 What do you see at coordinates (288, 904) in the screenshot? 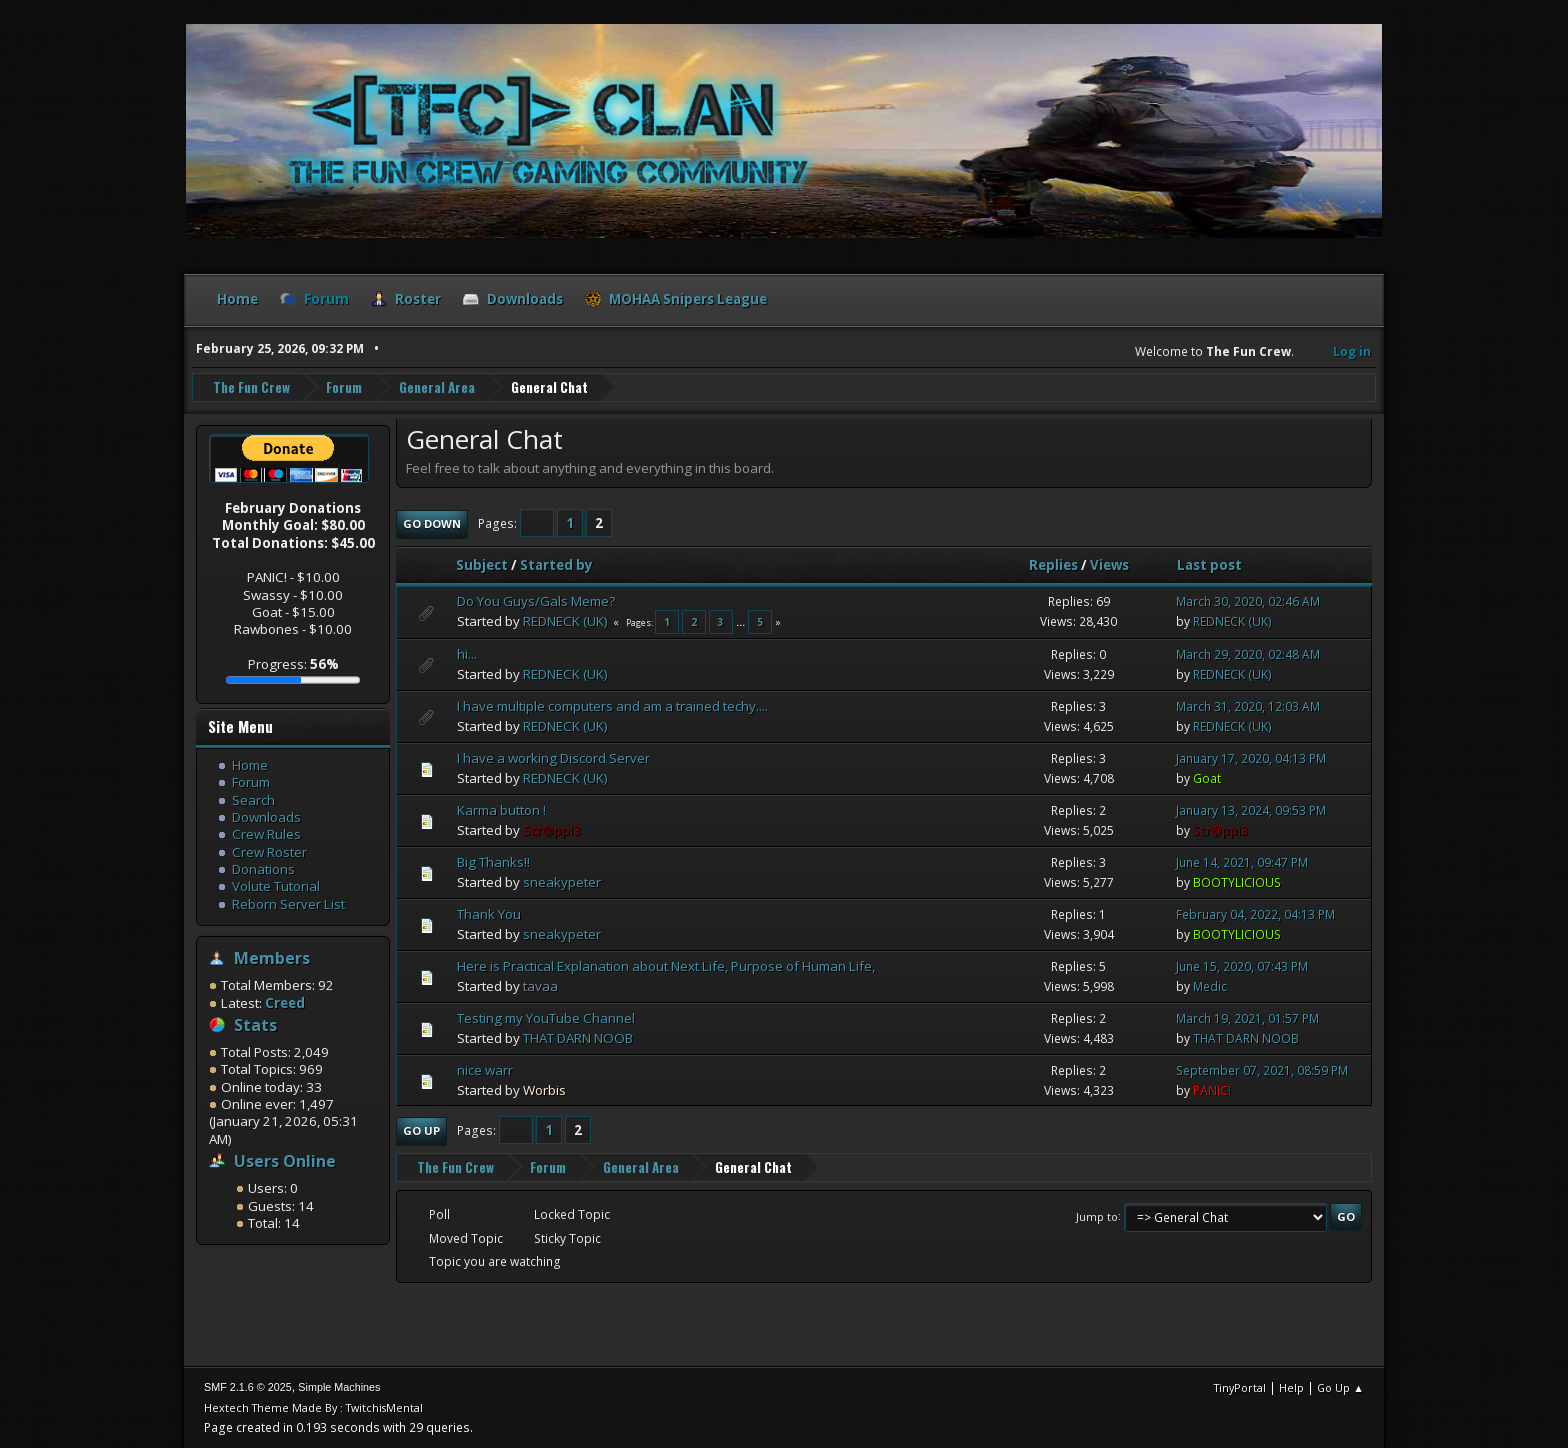
I see `Reborn Server List` at bounding box center [288, 904].